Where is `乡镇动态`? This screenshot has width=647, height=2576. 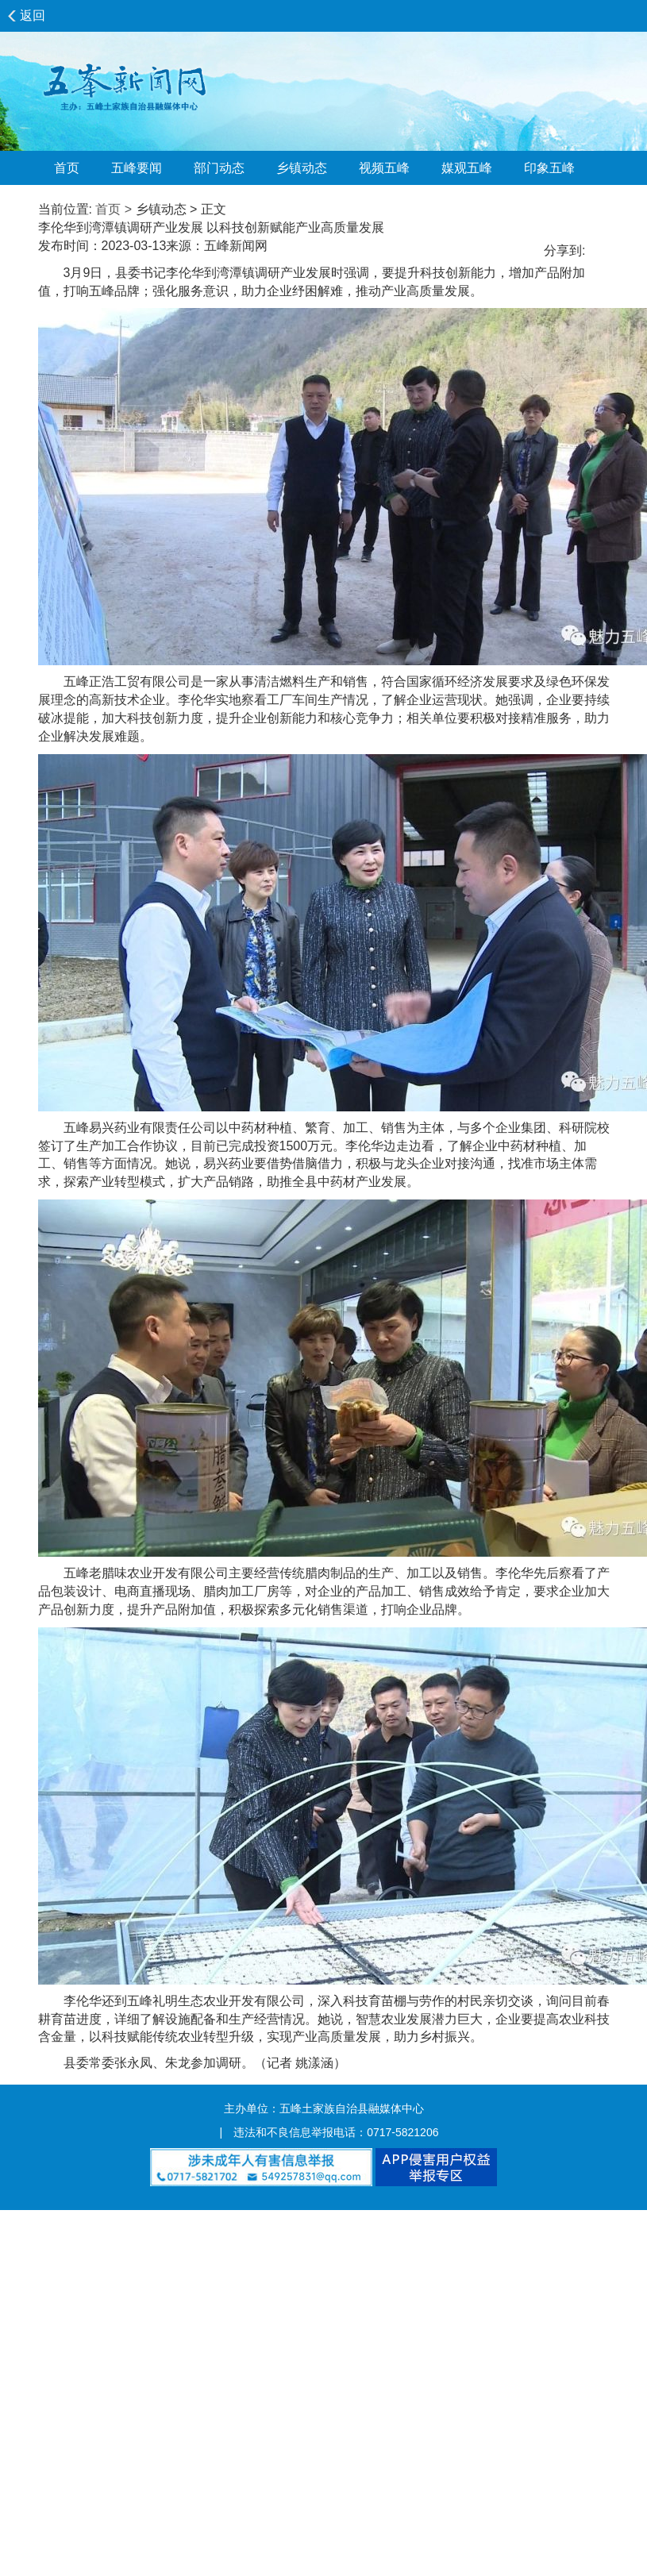 乡镇动态 is located at coordinates (301, 168).